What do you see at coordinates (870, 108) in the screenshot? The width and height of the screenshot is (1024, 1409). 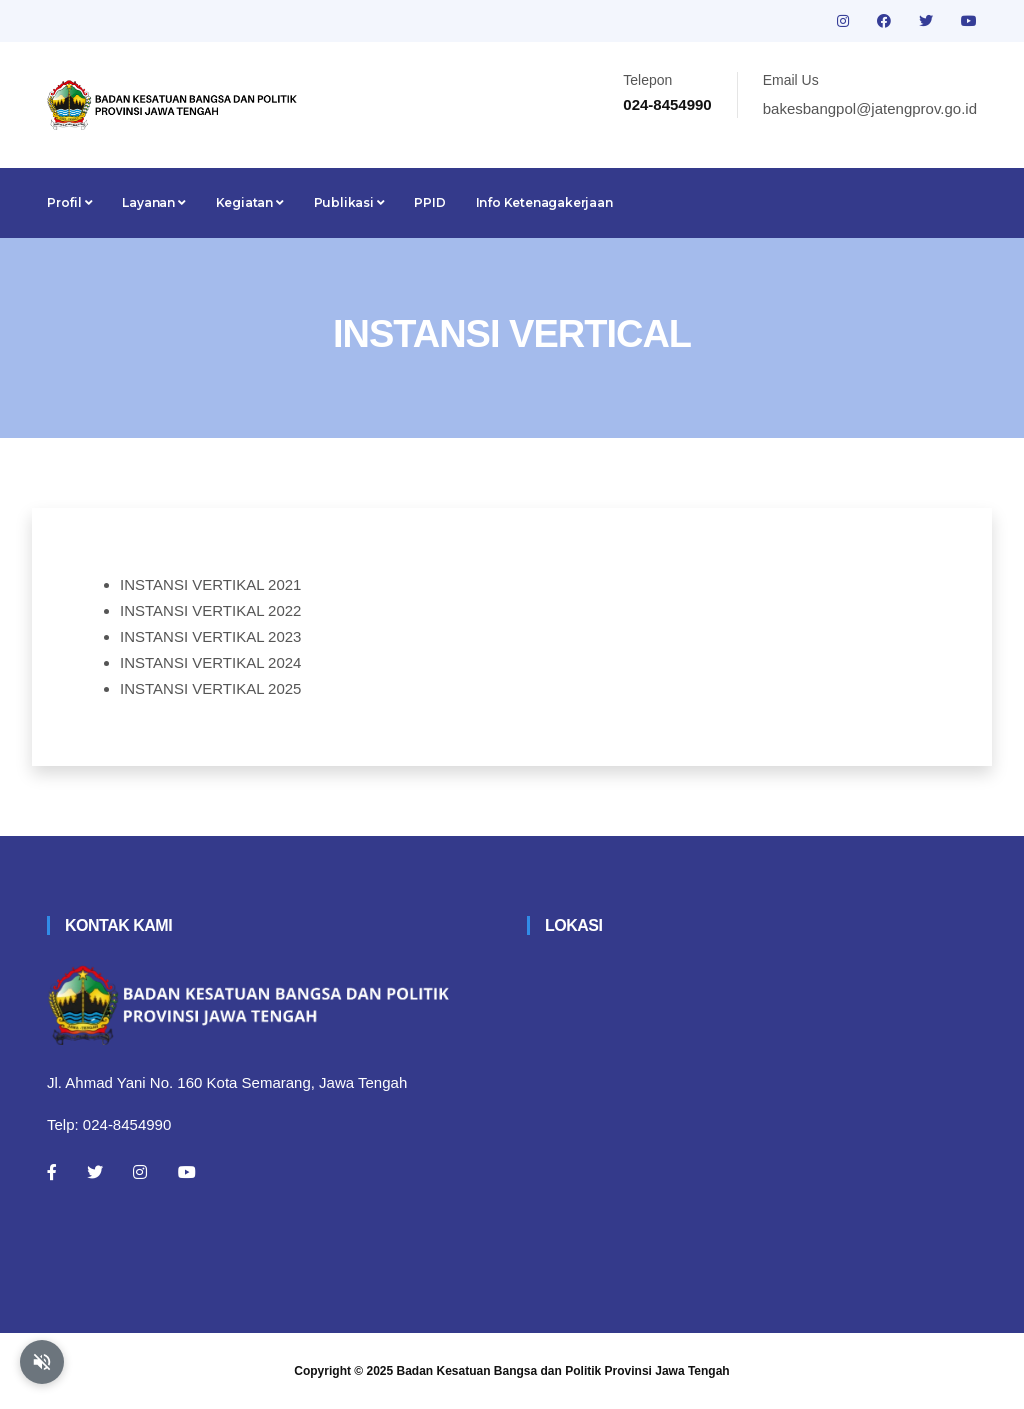 I see `bakesbangpol@jatengprov.go.id` at bounding box center [870, 108].